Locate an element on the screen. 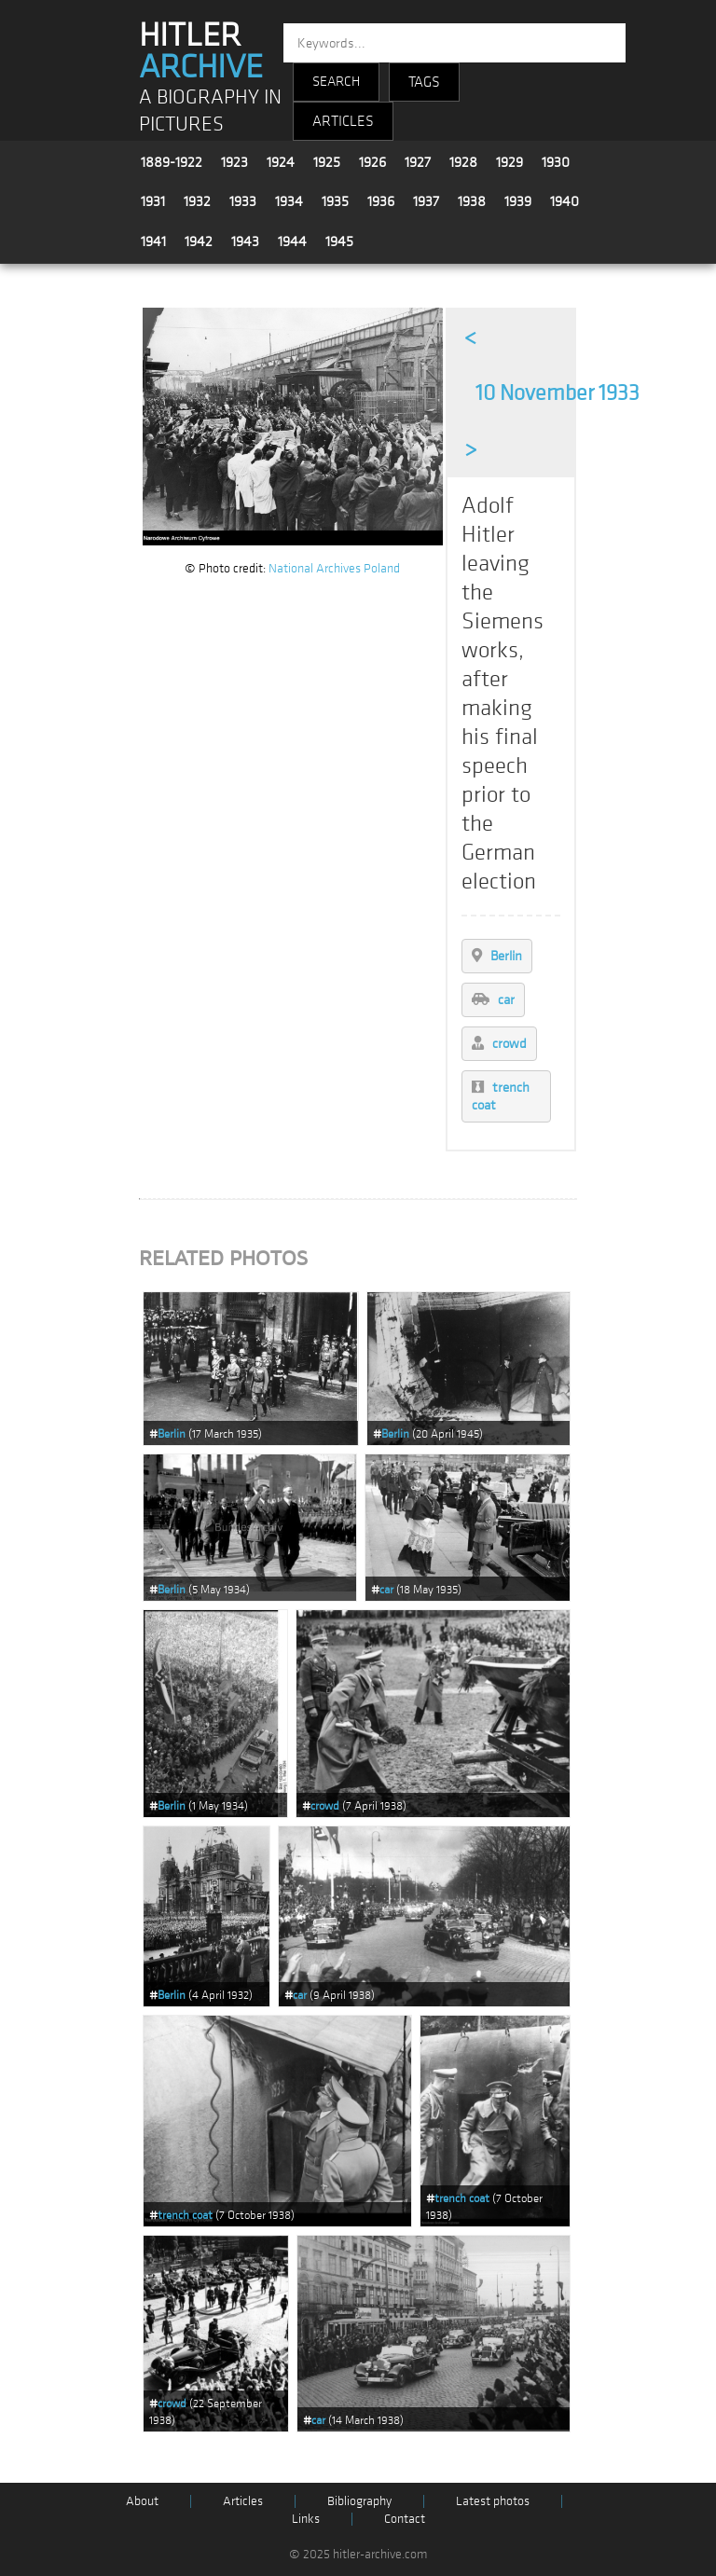  1924 is located at coordinates (281, 162).